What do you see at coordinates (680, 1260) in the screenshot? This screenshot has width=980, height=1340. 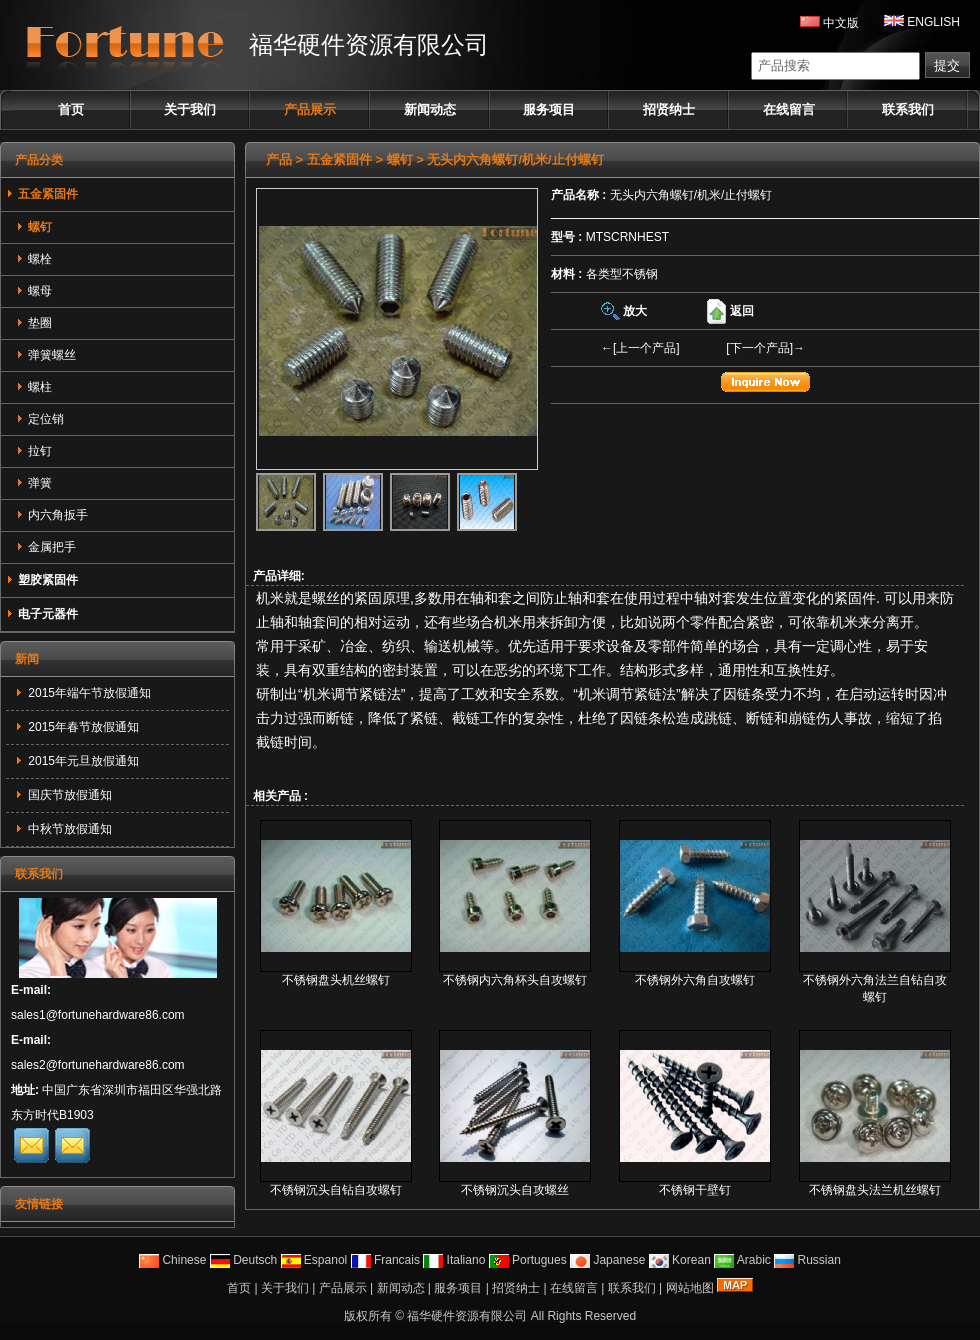 I see `Korean` at bounding box center [680, 1260].